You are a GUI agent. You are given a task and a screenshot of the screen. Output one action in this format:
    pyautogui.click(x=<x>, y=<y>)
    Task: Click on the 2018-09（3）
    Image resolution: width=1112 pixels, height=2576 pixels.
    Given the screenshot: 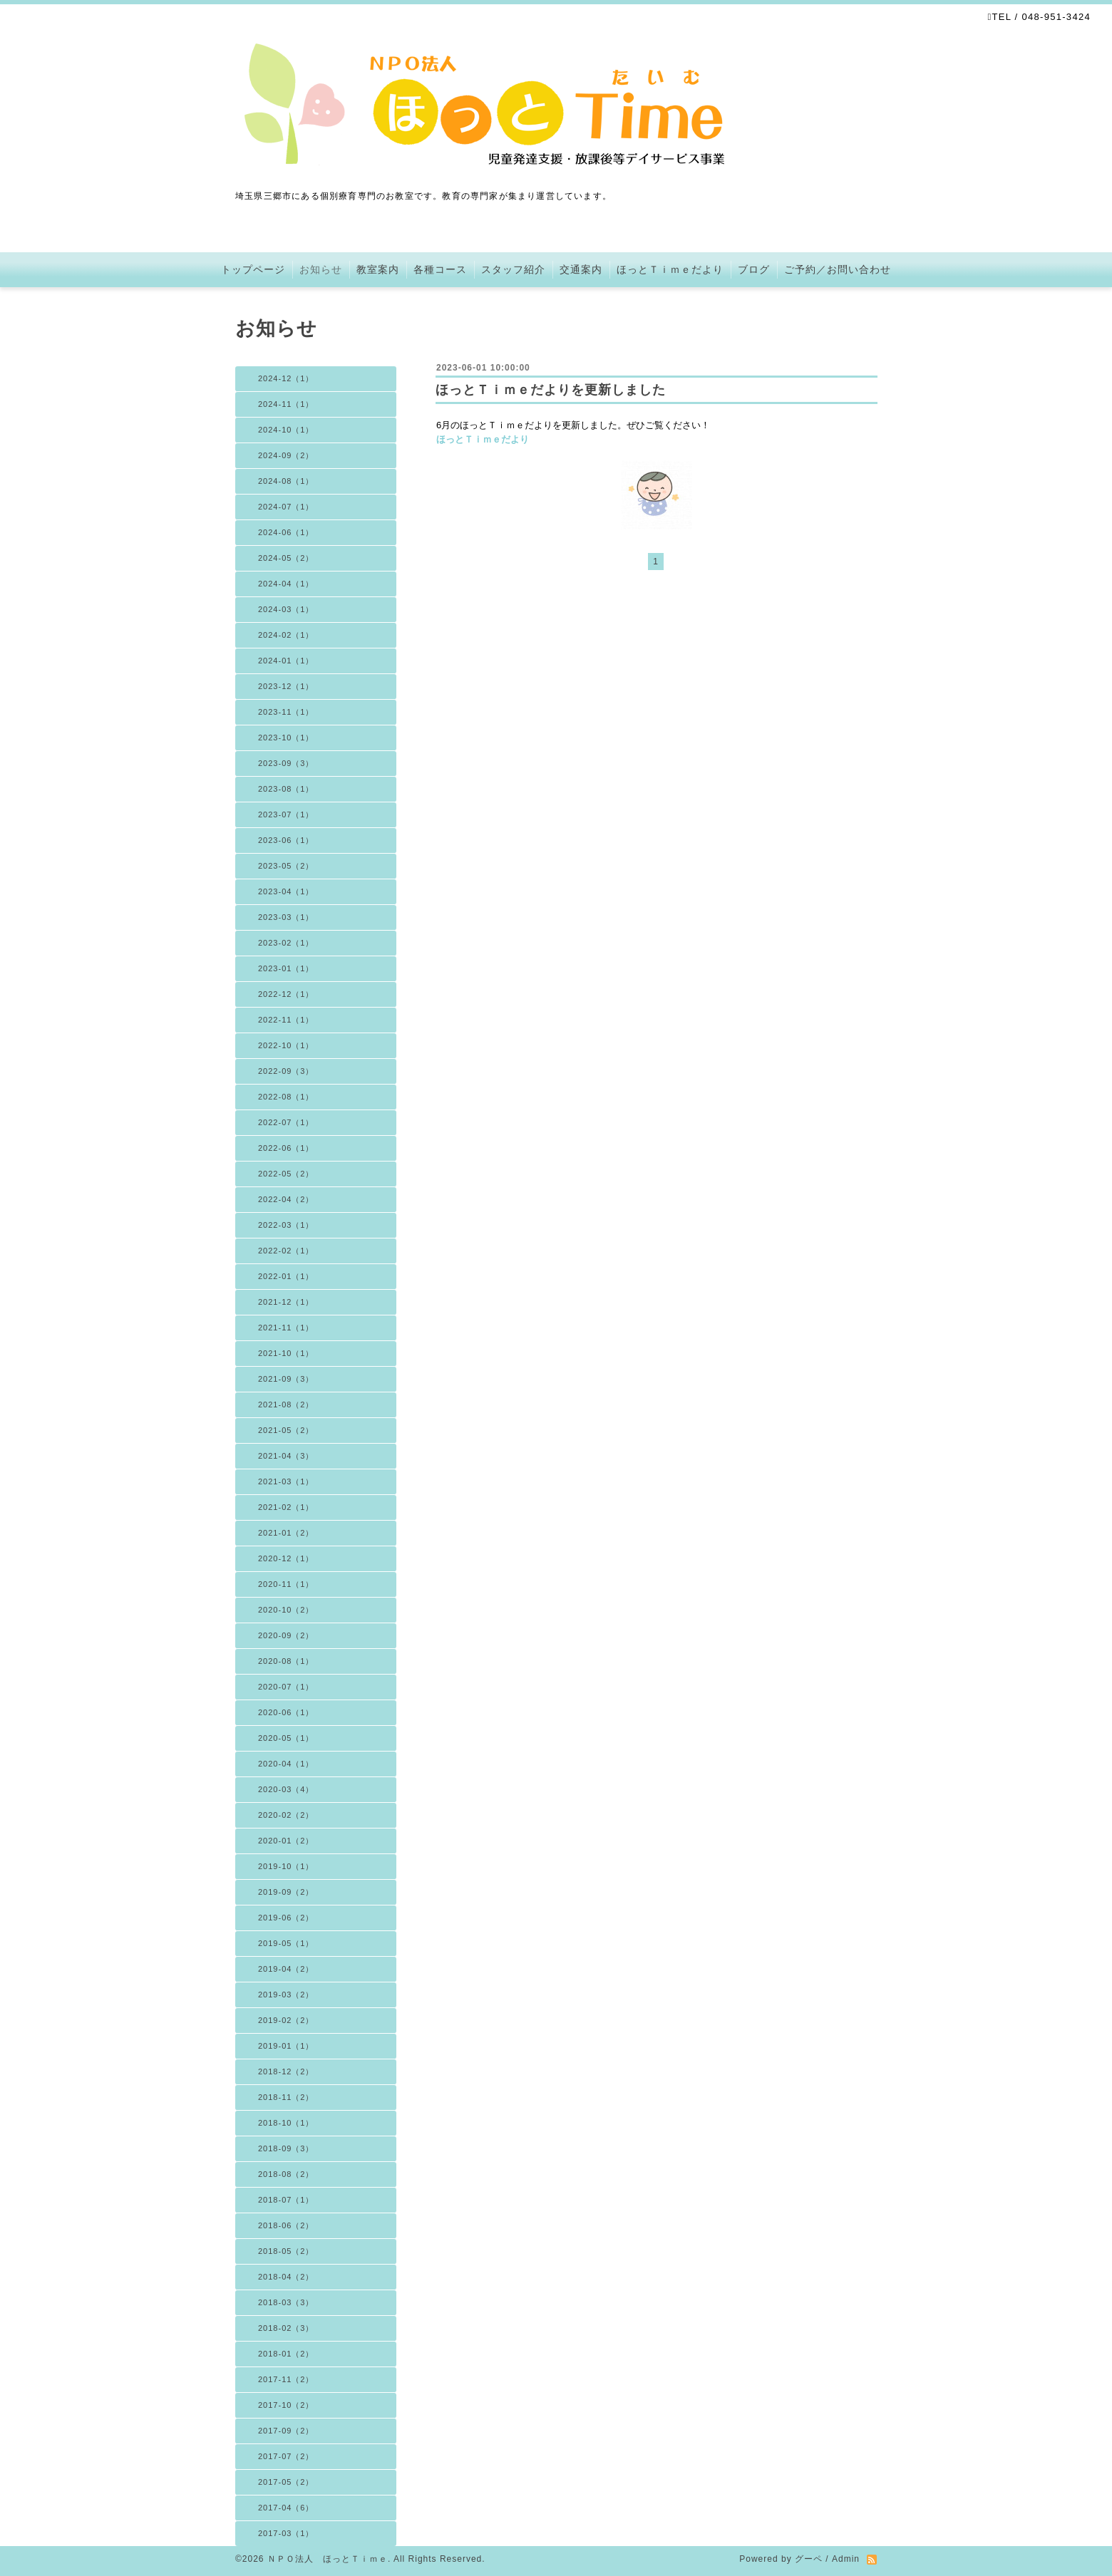 What is the action you would take?
    pyautogui.click(x=286, y=2148)
    